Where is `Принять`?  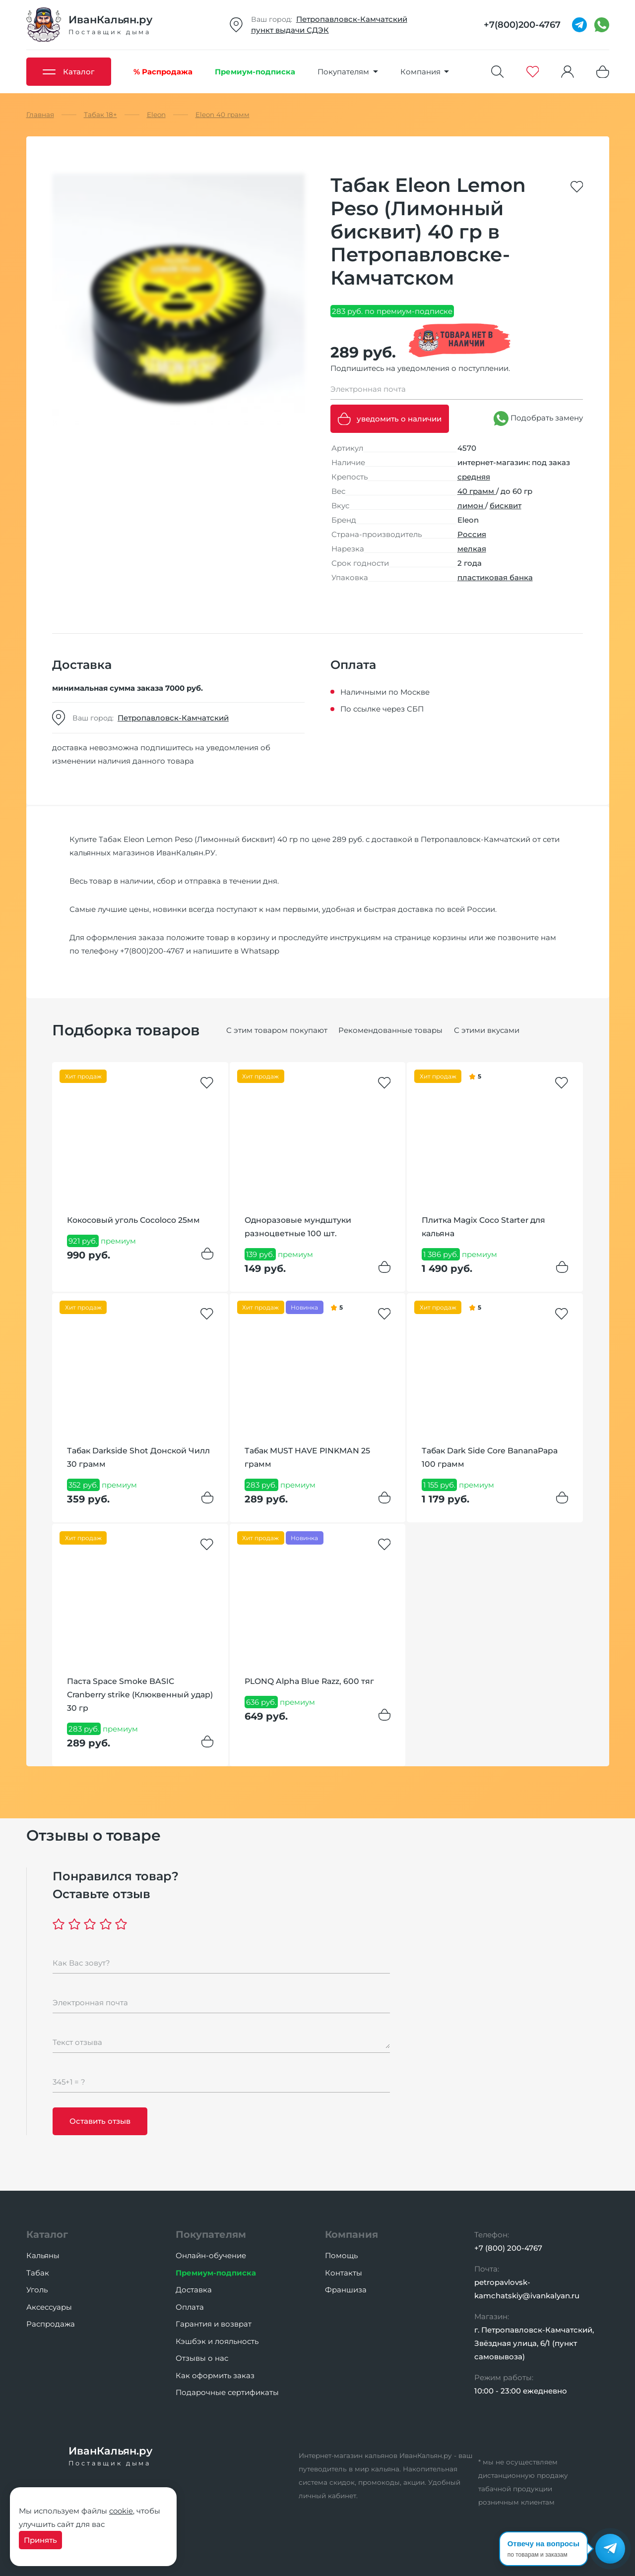
Принять is located at coordinates (40, 2540).